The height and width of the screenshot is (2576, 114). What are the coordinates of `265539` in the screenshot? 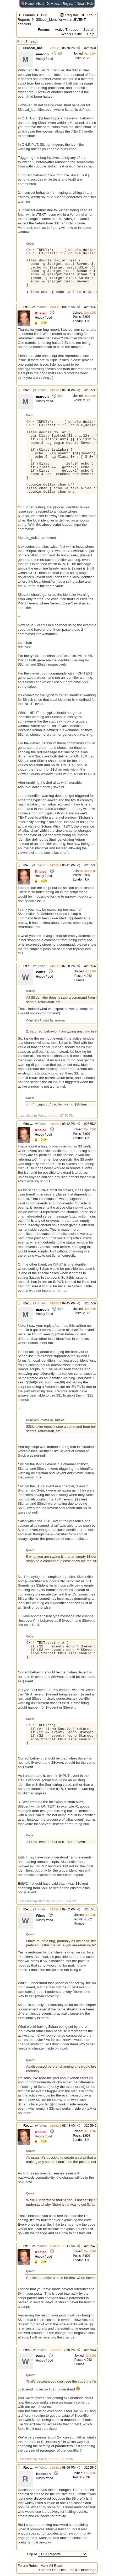 It's located at (91, 1303).